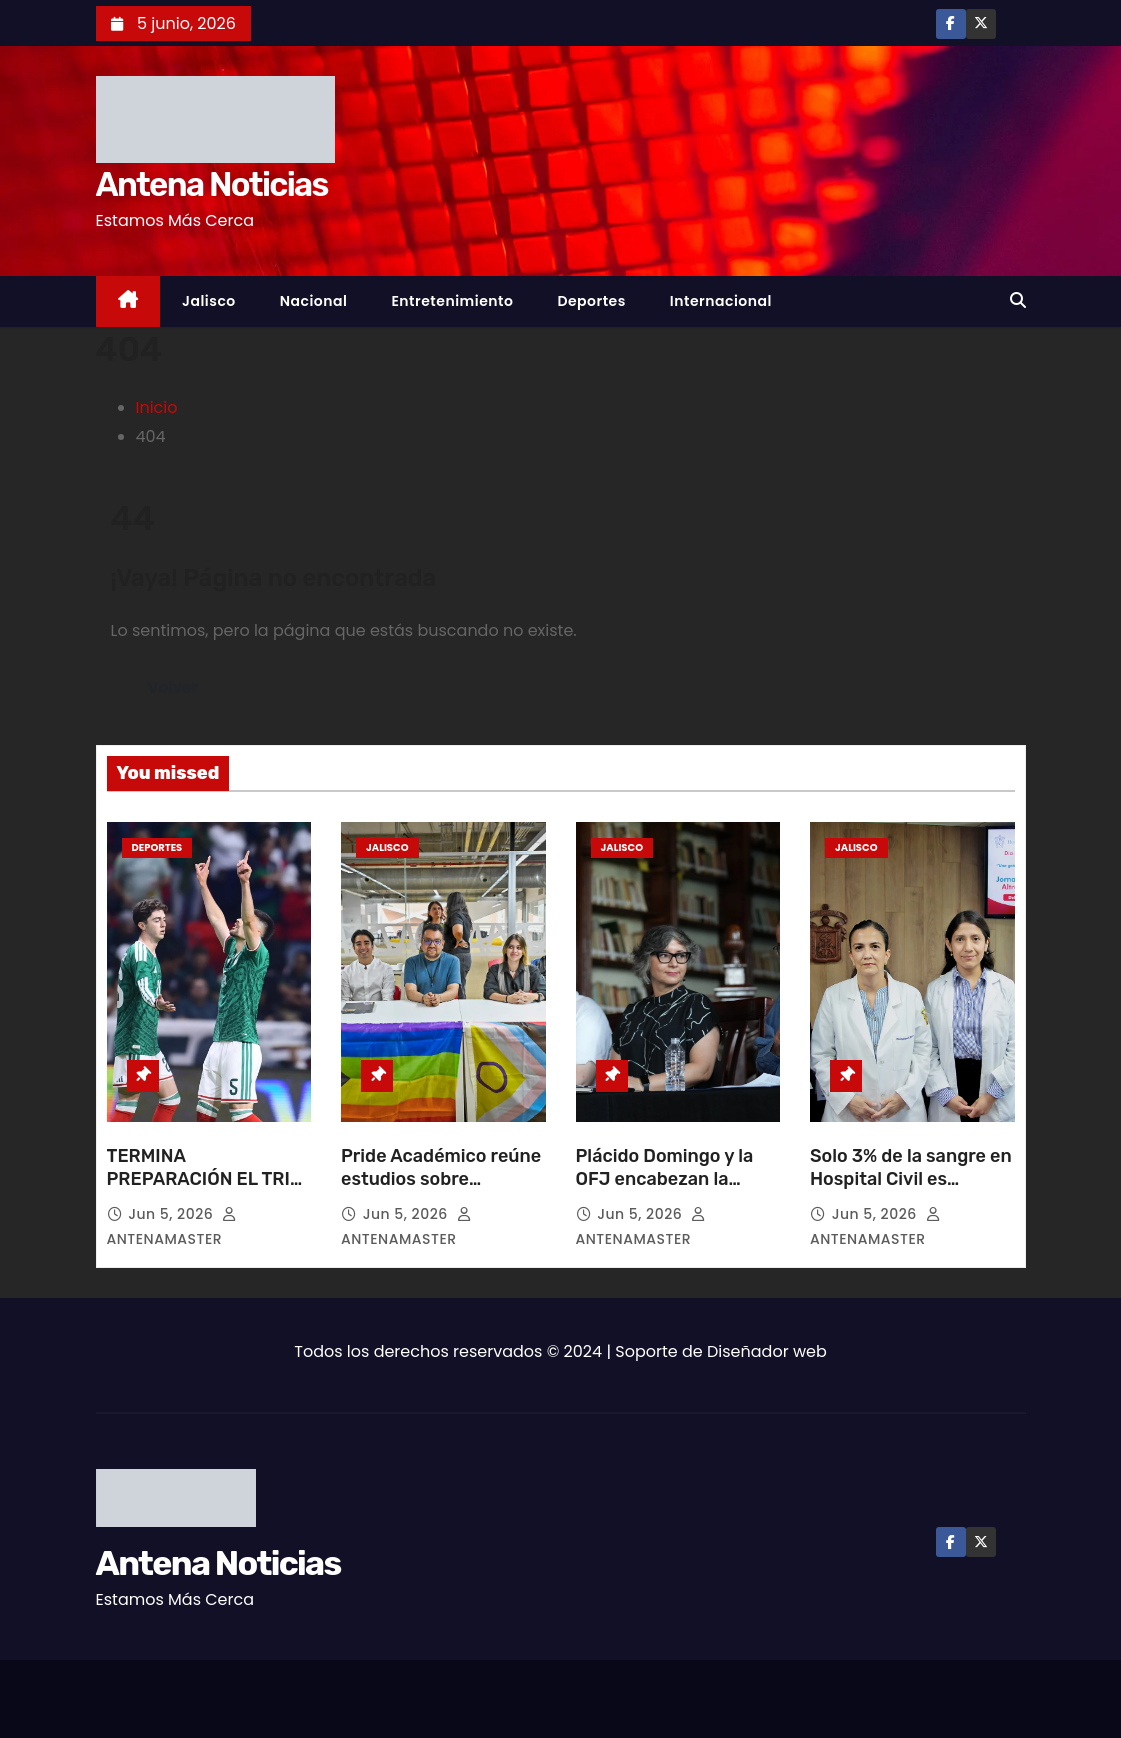 This screenshot has height=1738, width=1121. What do you see at coordinates (911, 1180) in the screenshot?
I see `Solo 3% de la sangre en Hospital Civil es donación altruista` at bounding box center [911, 1180].